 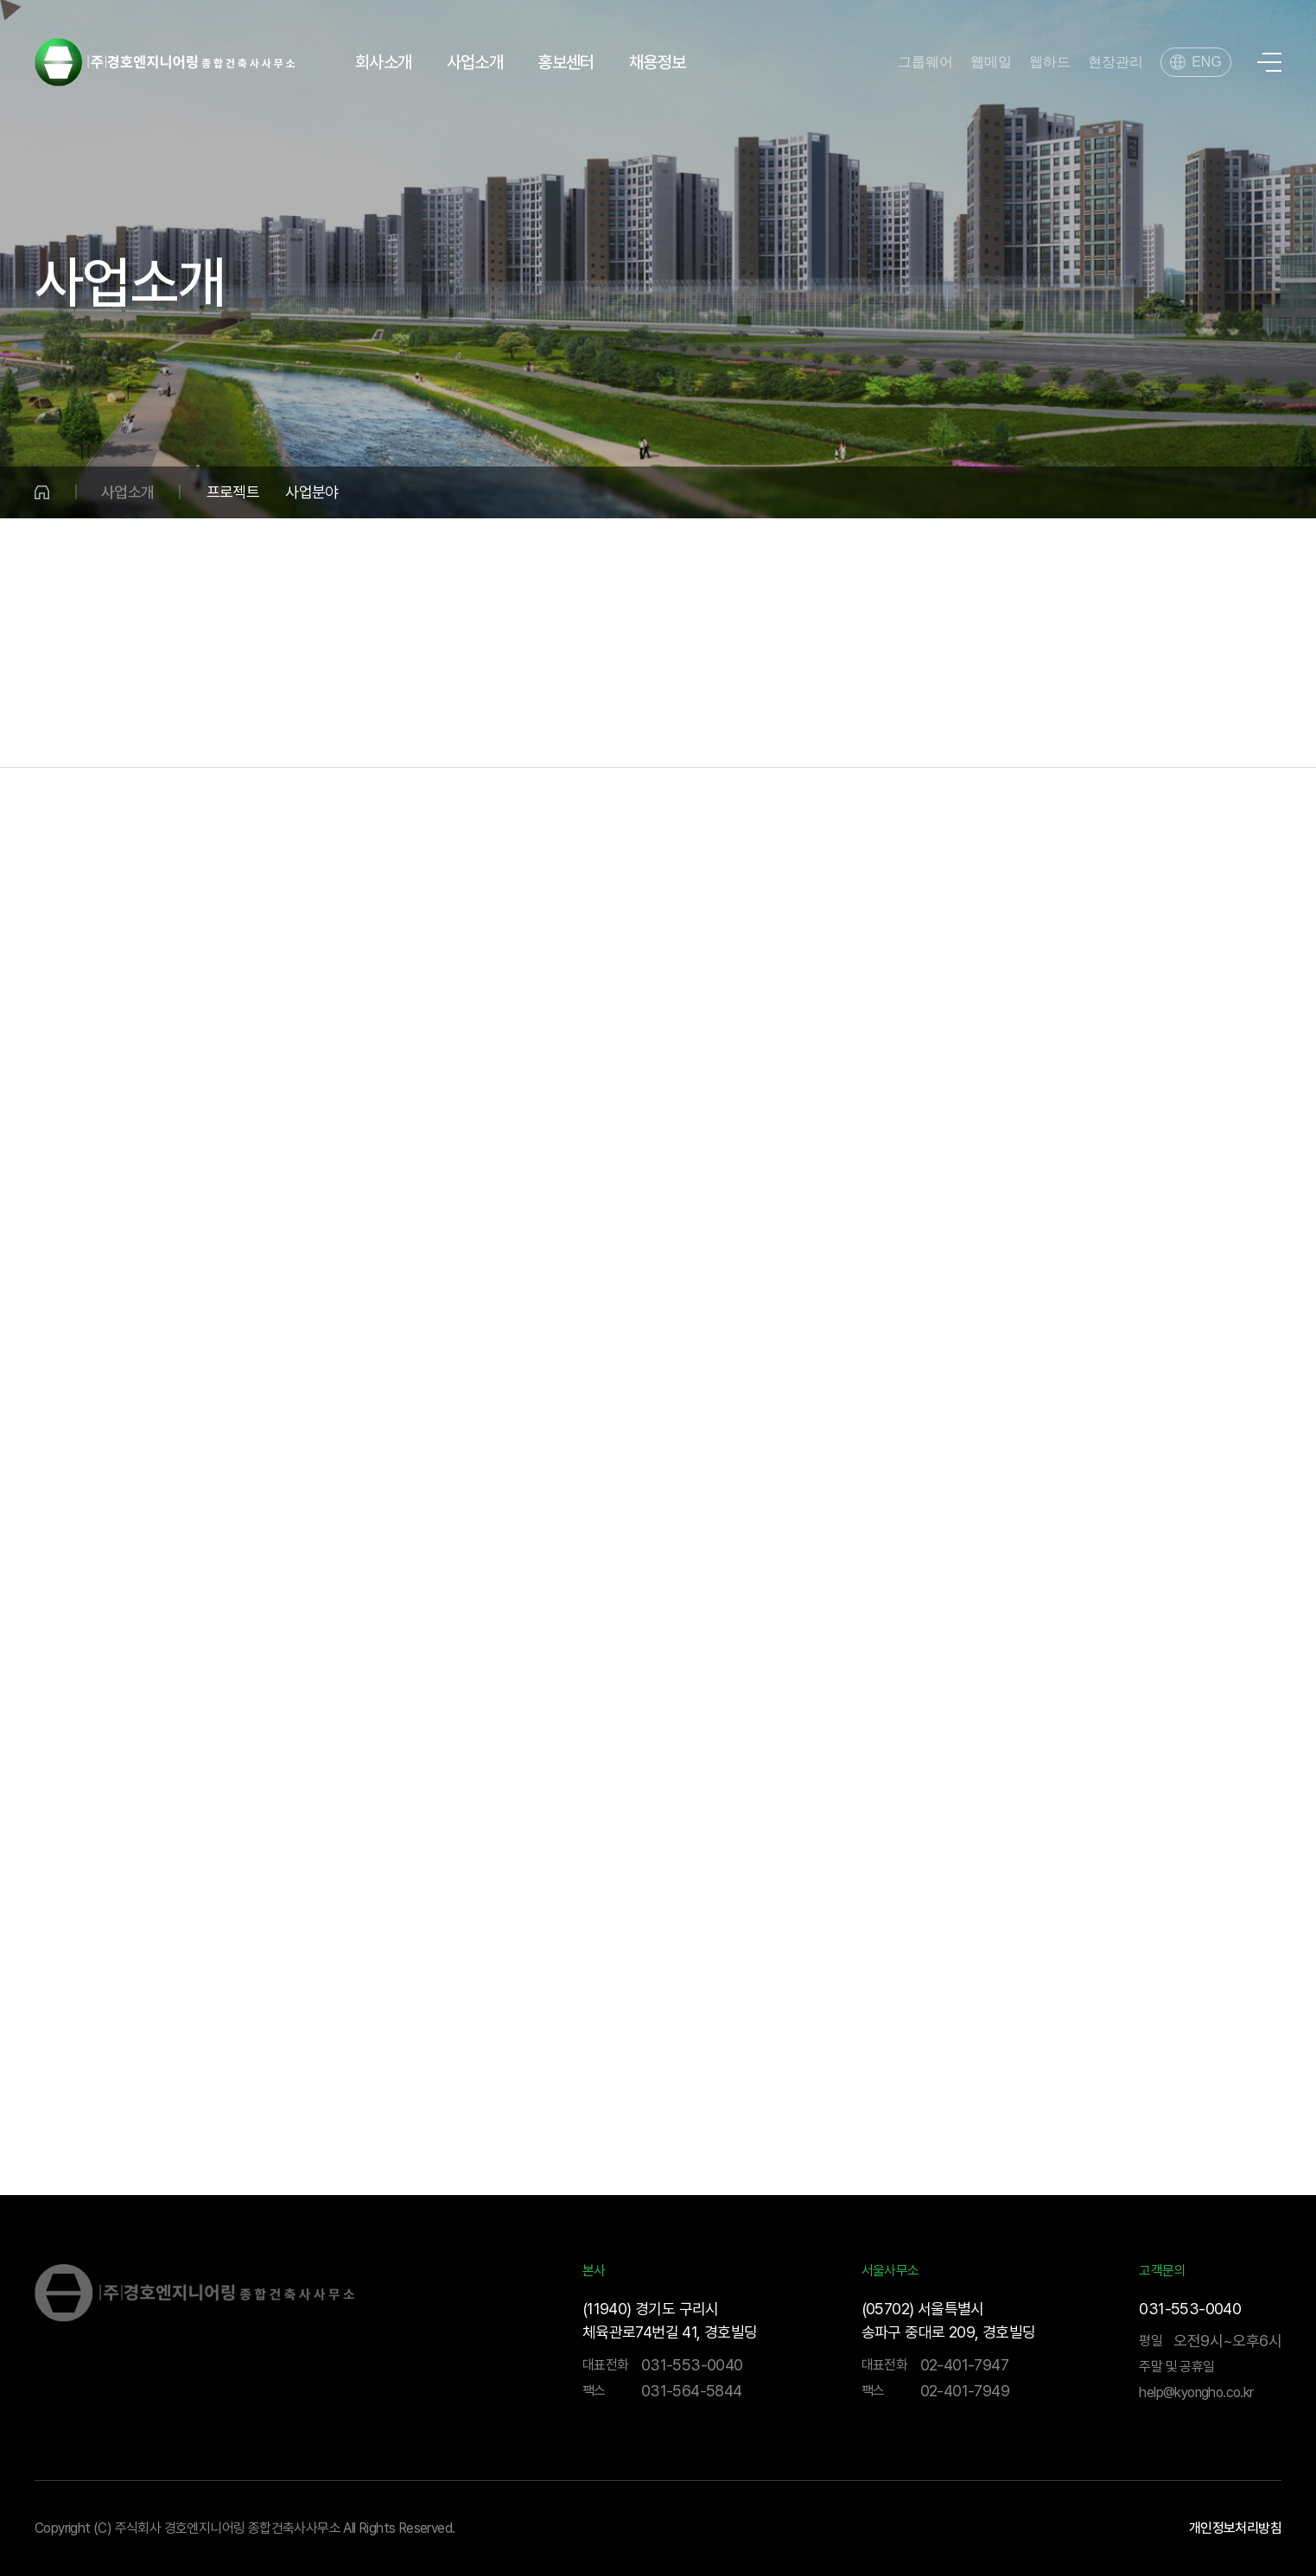 What do you see at coordinates (233, 492) in the screenshot?
I see `프로젝트` at bounding box center [233, 492].